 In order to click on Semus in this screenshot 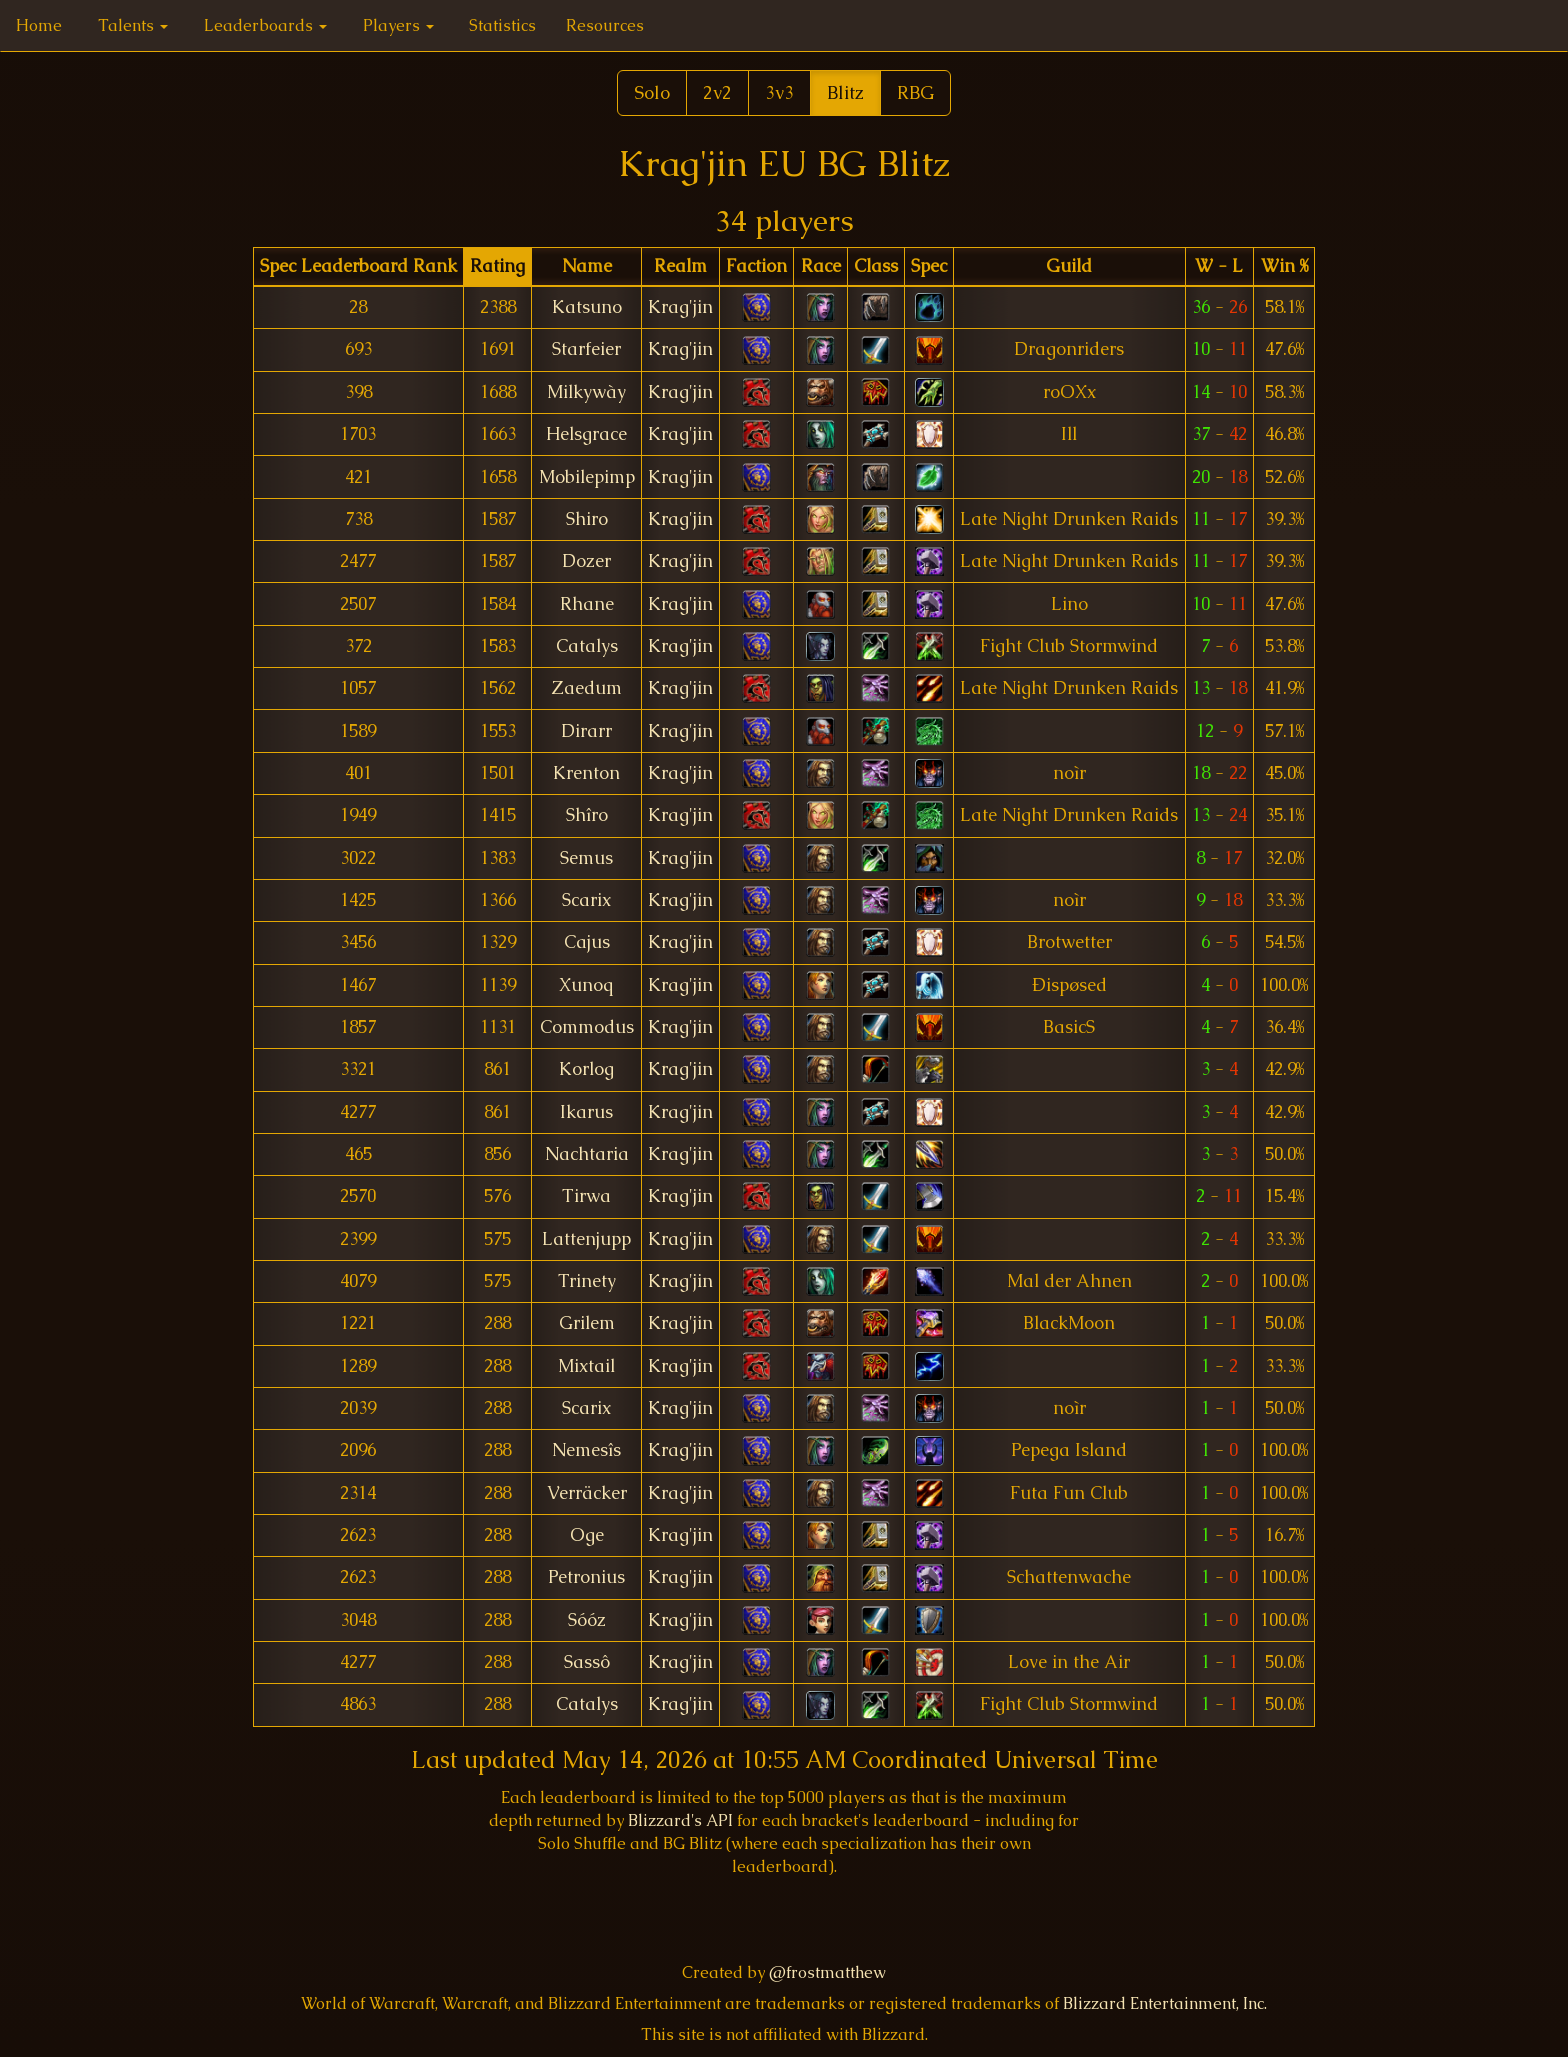, I will do `click(586, 858)`.